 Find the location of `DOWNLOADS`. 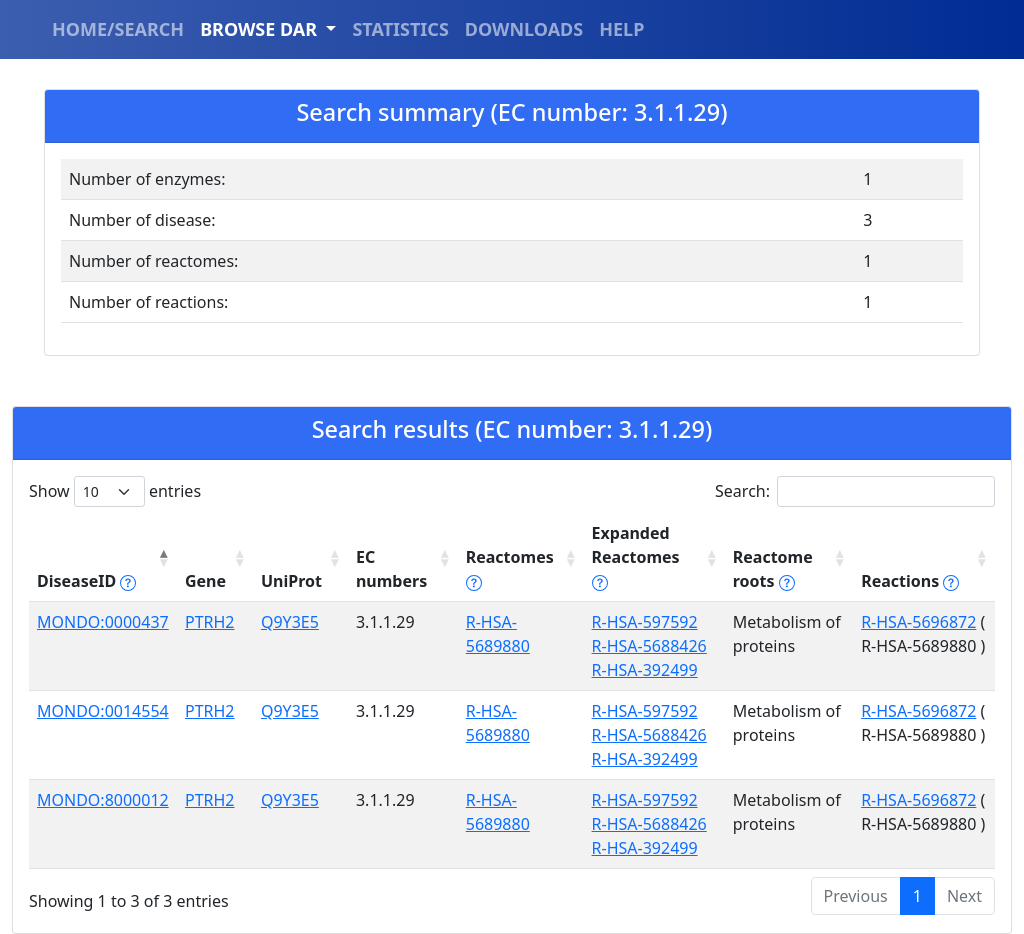

DOWNLOADS is located at coordinates (524, 29).